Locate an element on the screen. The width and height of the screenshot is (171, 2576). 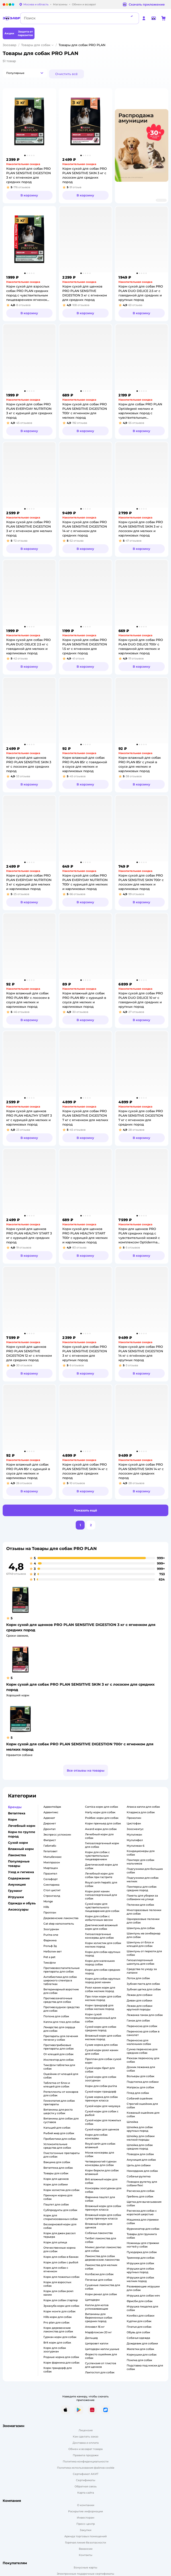
корм для собак с избыточным весом is located at coordinates (99, 1918).